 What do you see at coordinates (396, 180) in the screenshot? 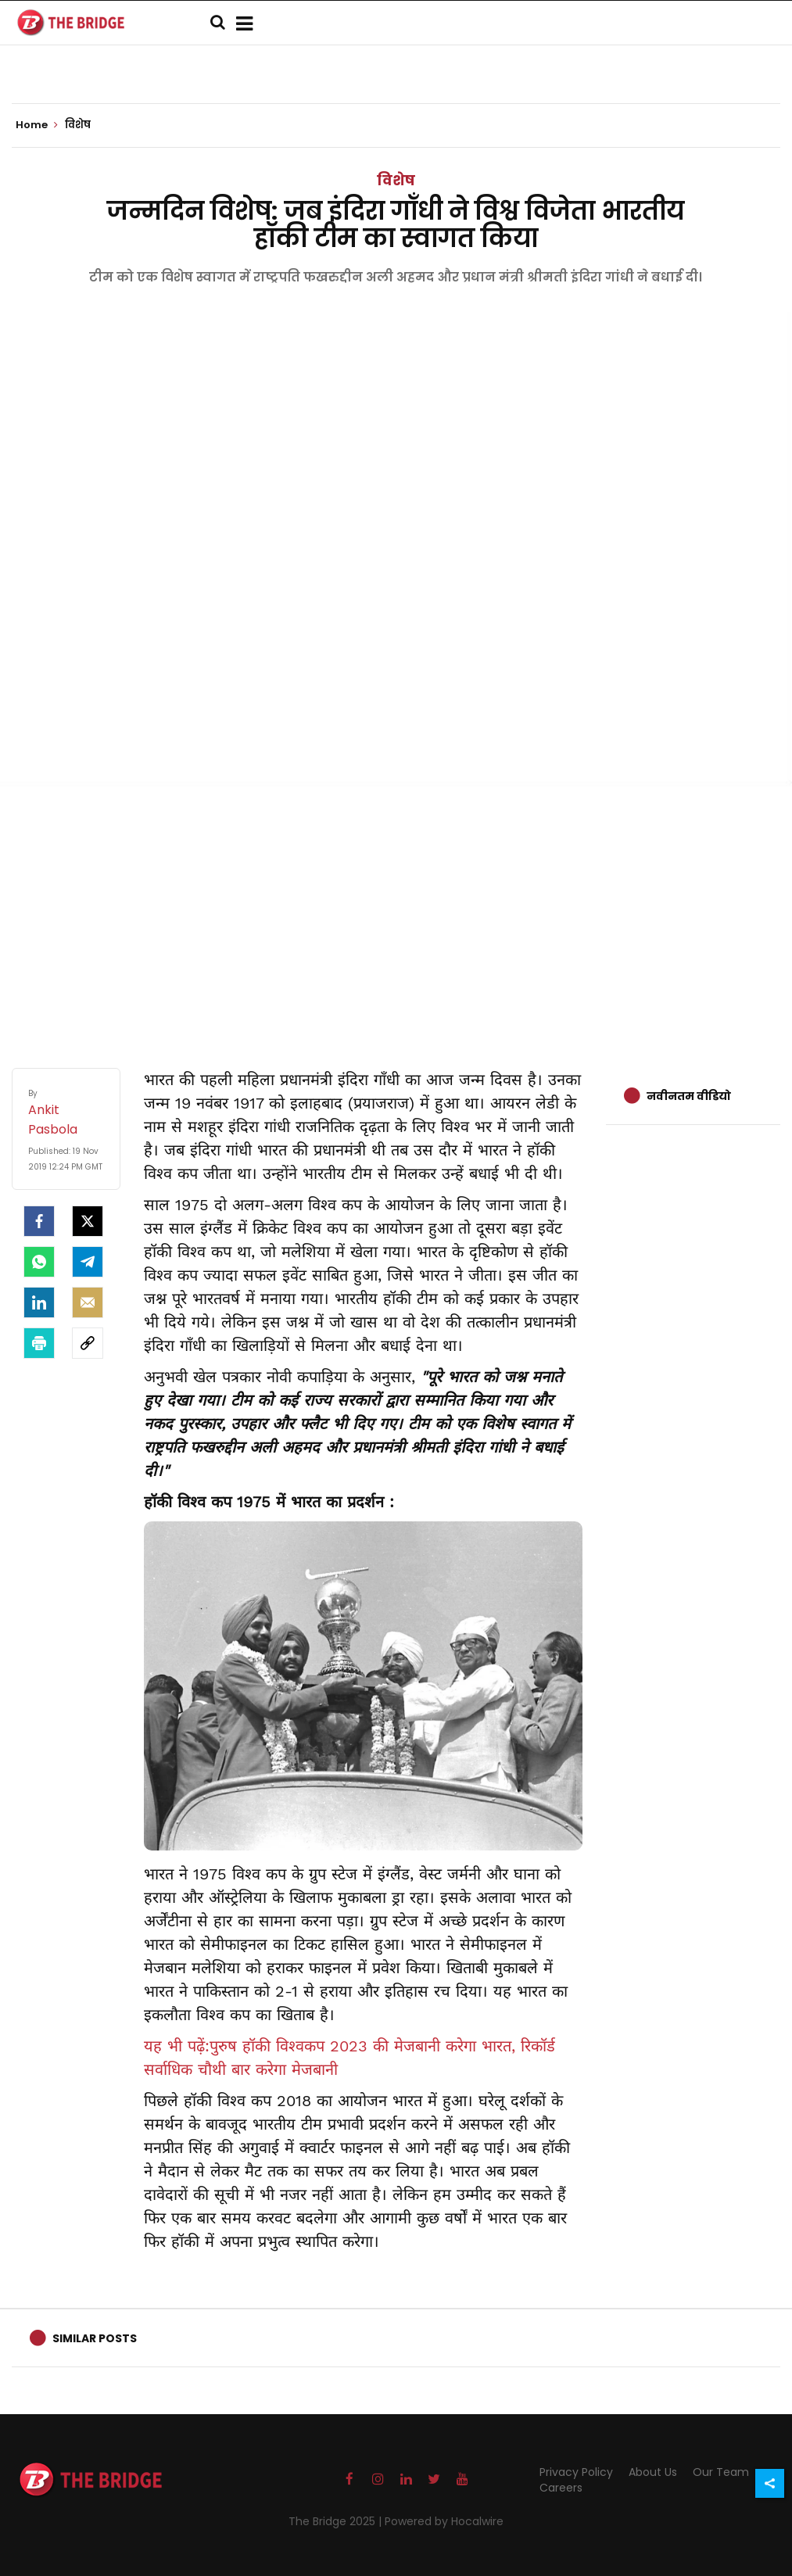
I see `विशेष` at bounding box center [396, 180].